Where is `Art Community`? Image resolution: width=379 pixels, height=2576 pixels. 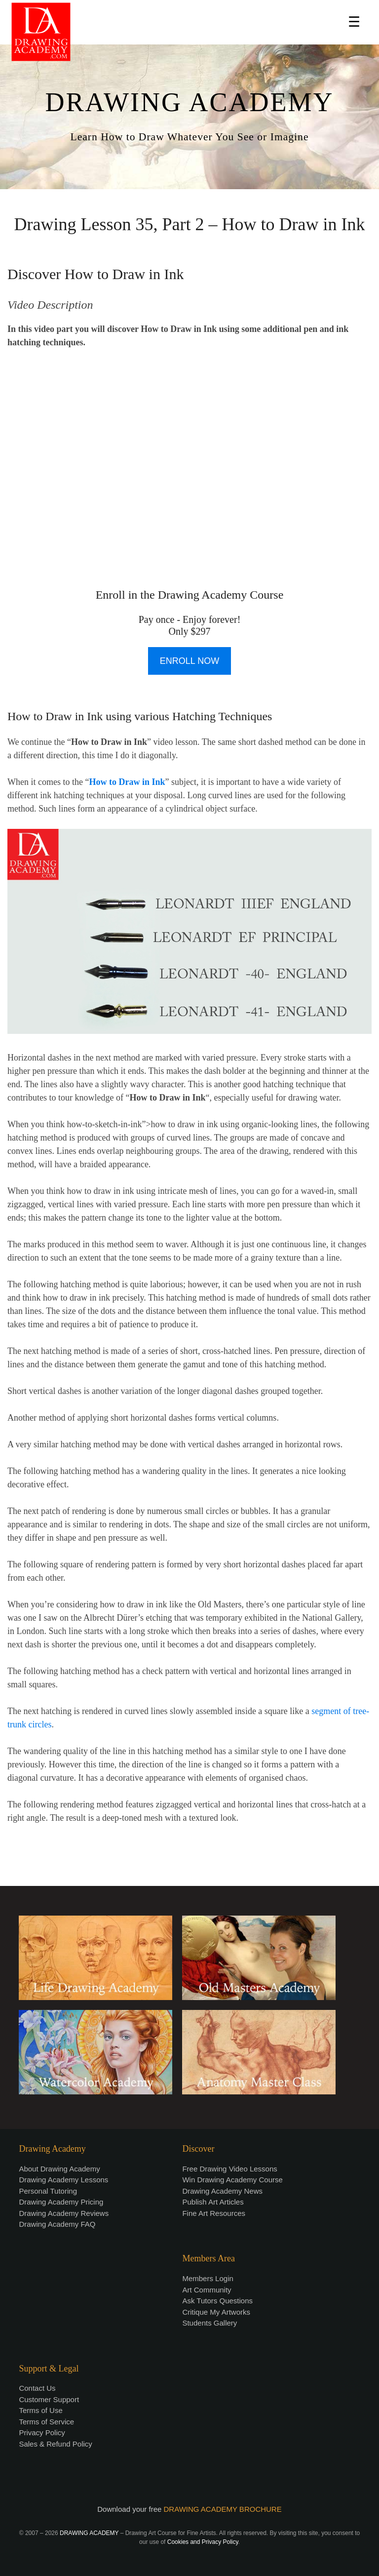 Art Community is located at coordinates (206, 2290).